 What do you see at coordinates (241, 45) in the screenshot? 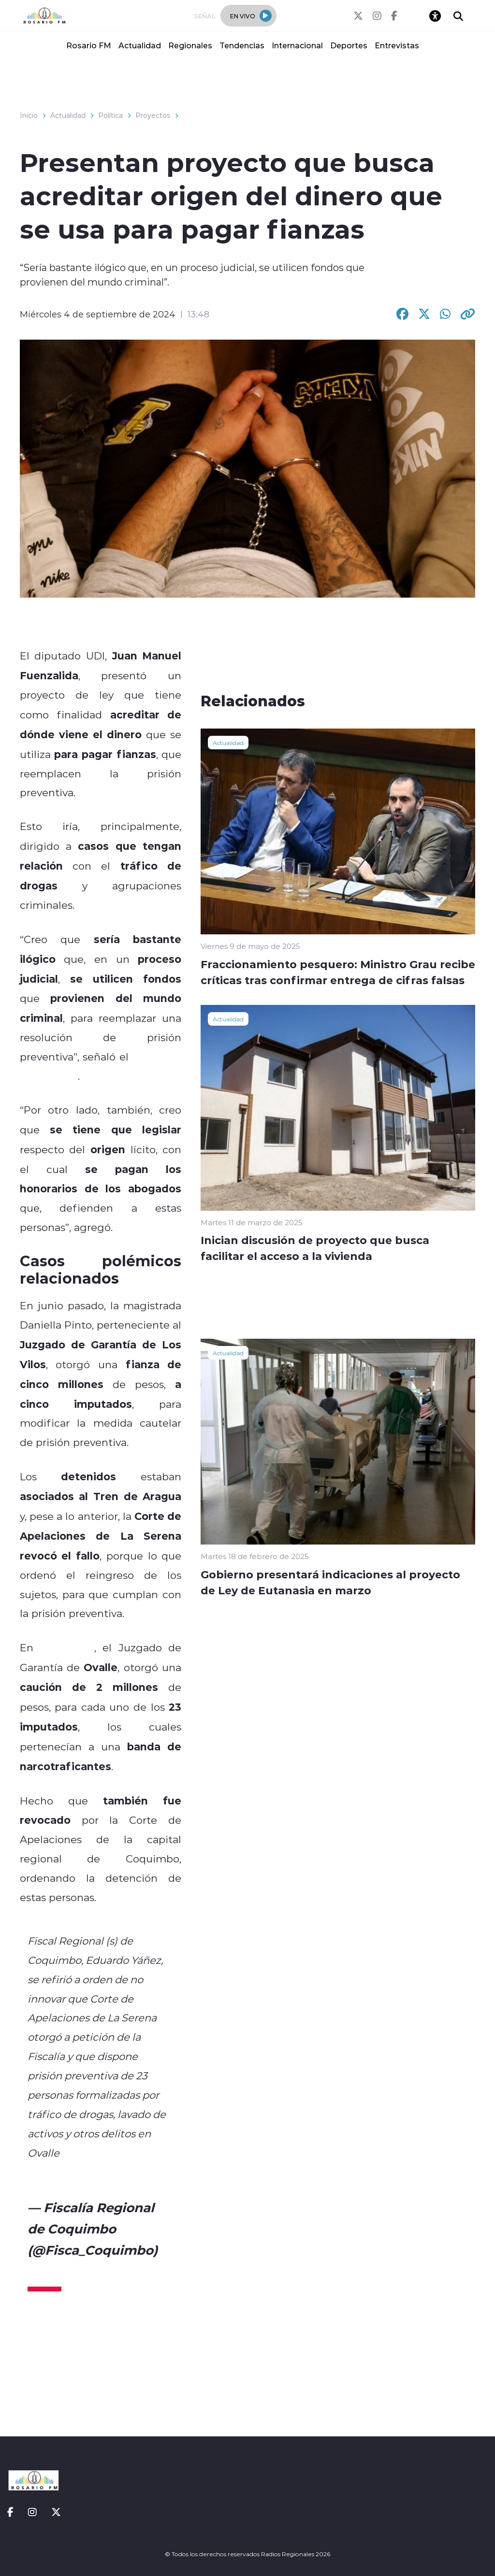
I see `Tendencias` at bounding box center [241, 45].